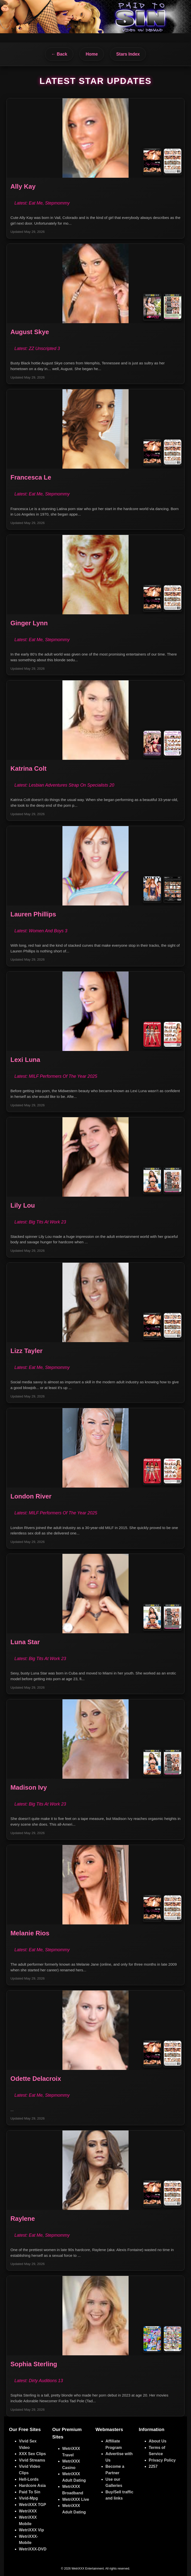  Describe the element at coordinates (75, 2499) in the screenshot. I see `WetriXXX Live` at that location.